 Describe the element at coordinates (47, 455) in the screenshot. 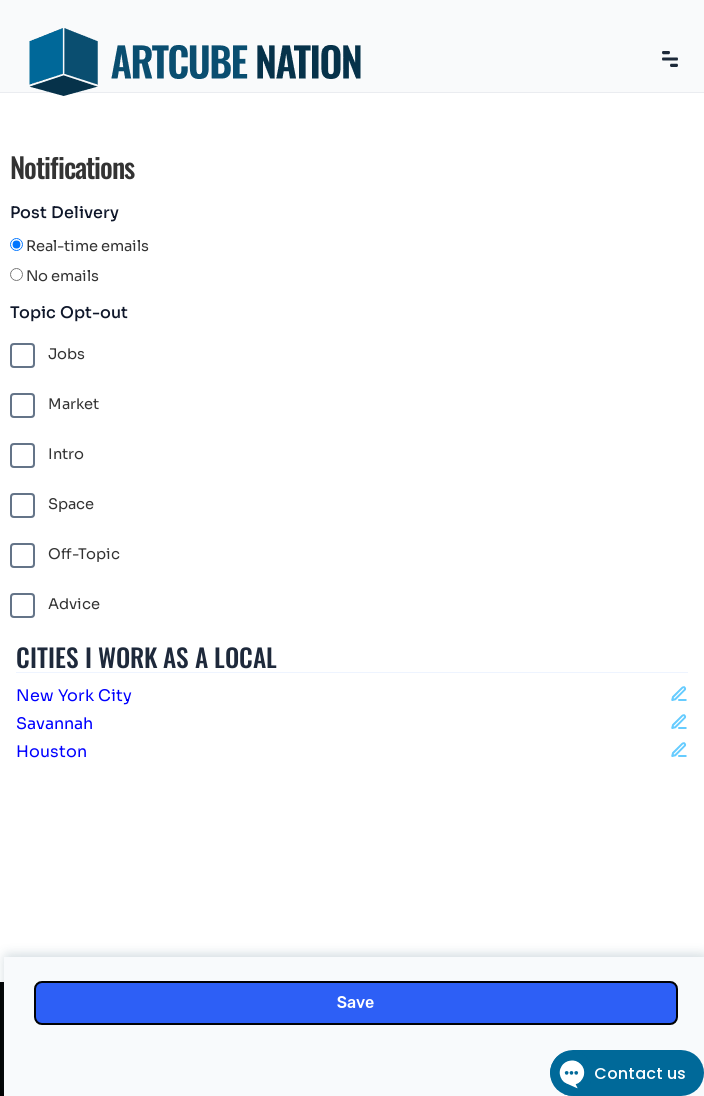

I see `Intro` at that location.